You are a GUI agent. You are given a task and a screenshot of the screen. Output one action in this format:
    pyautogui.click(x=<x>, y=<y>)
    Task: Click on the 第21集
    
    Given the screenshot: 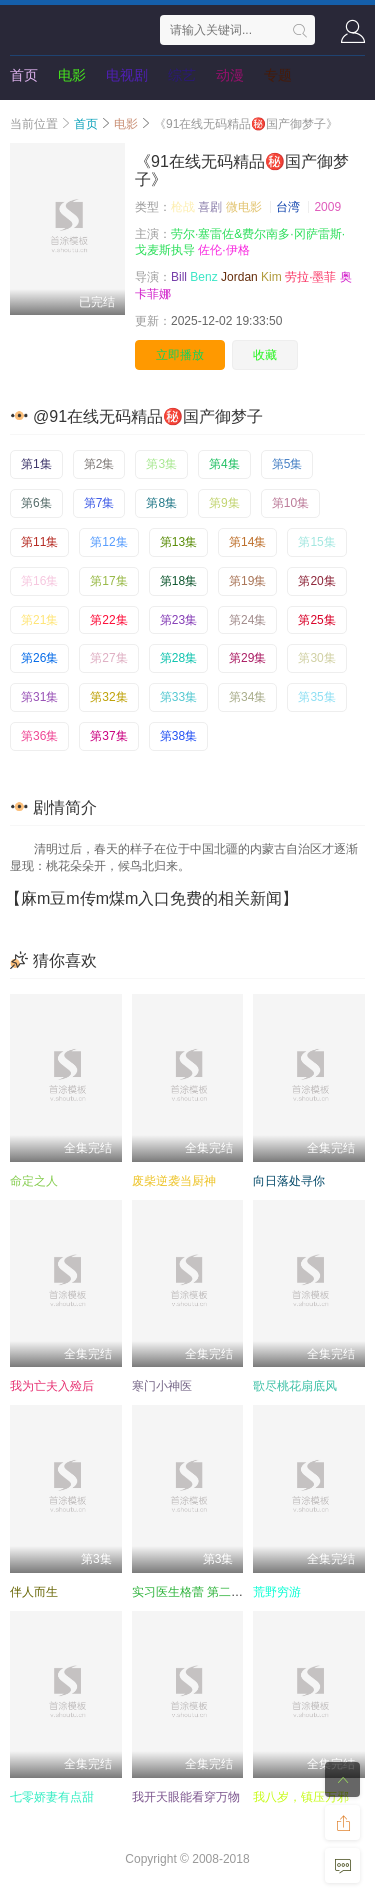 What is the action you would take?
    pyautogui.click(x=39, y=620)
    